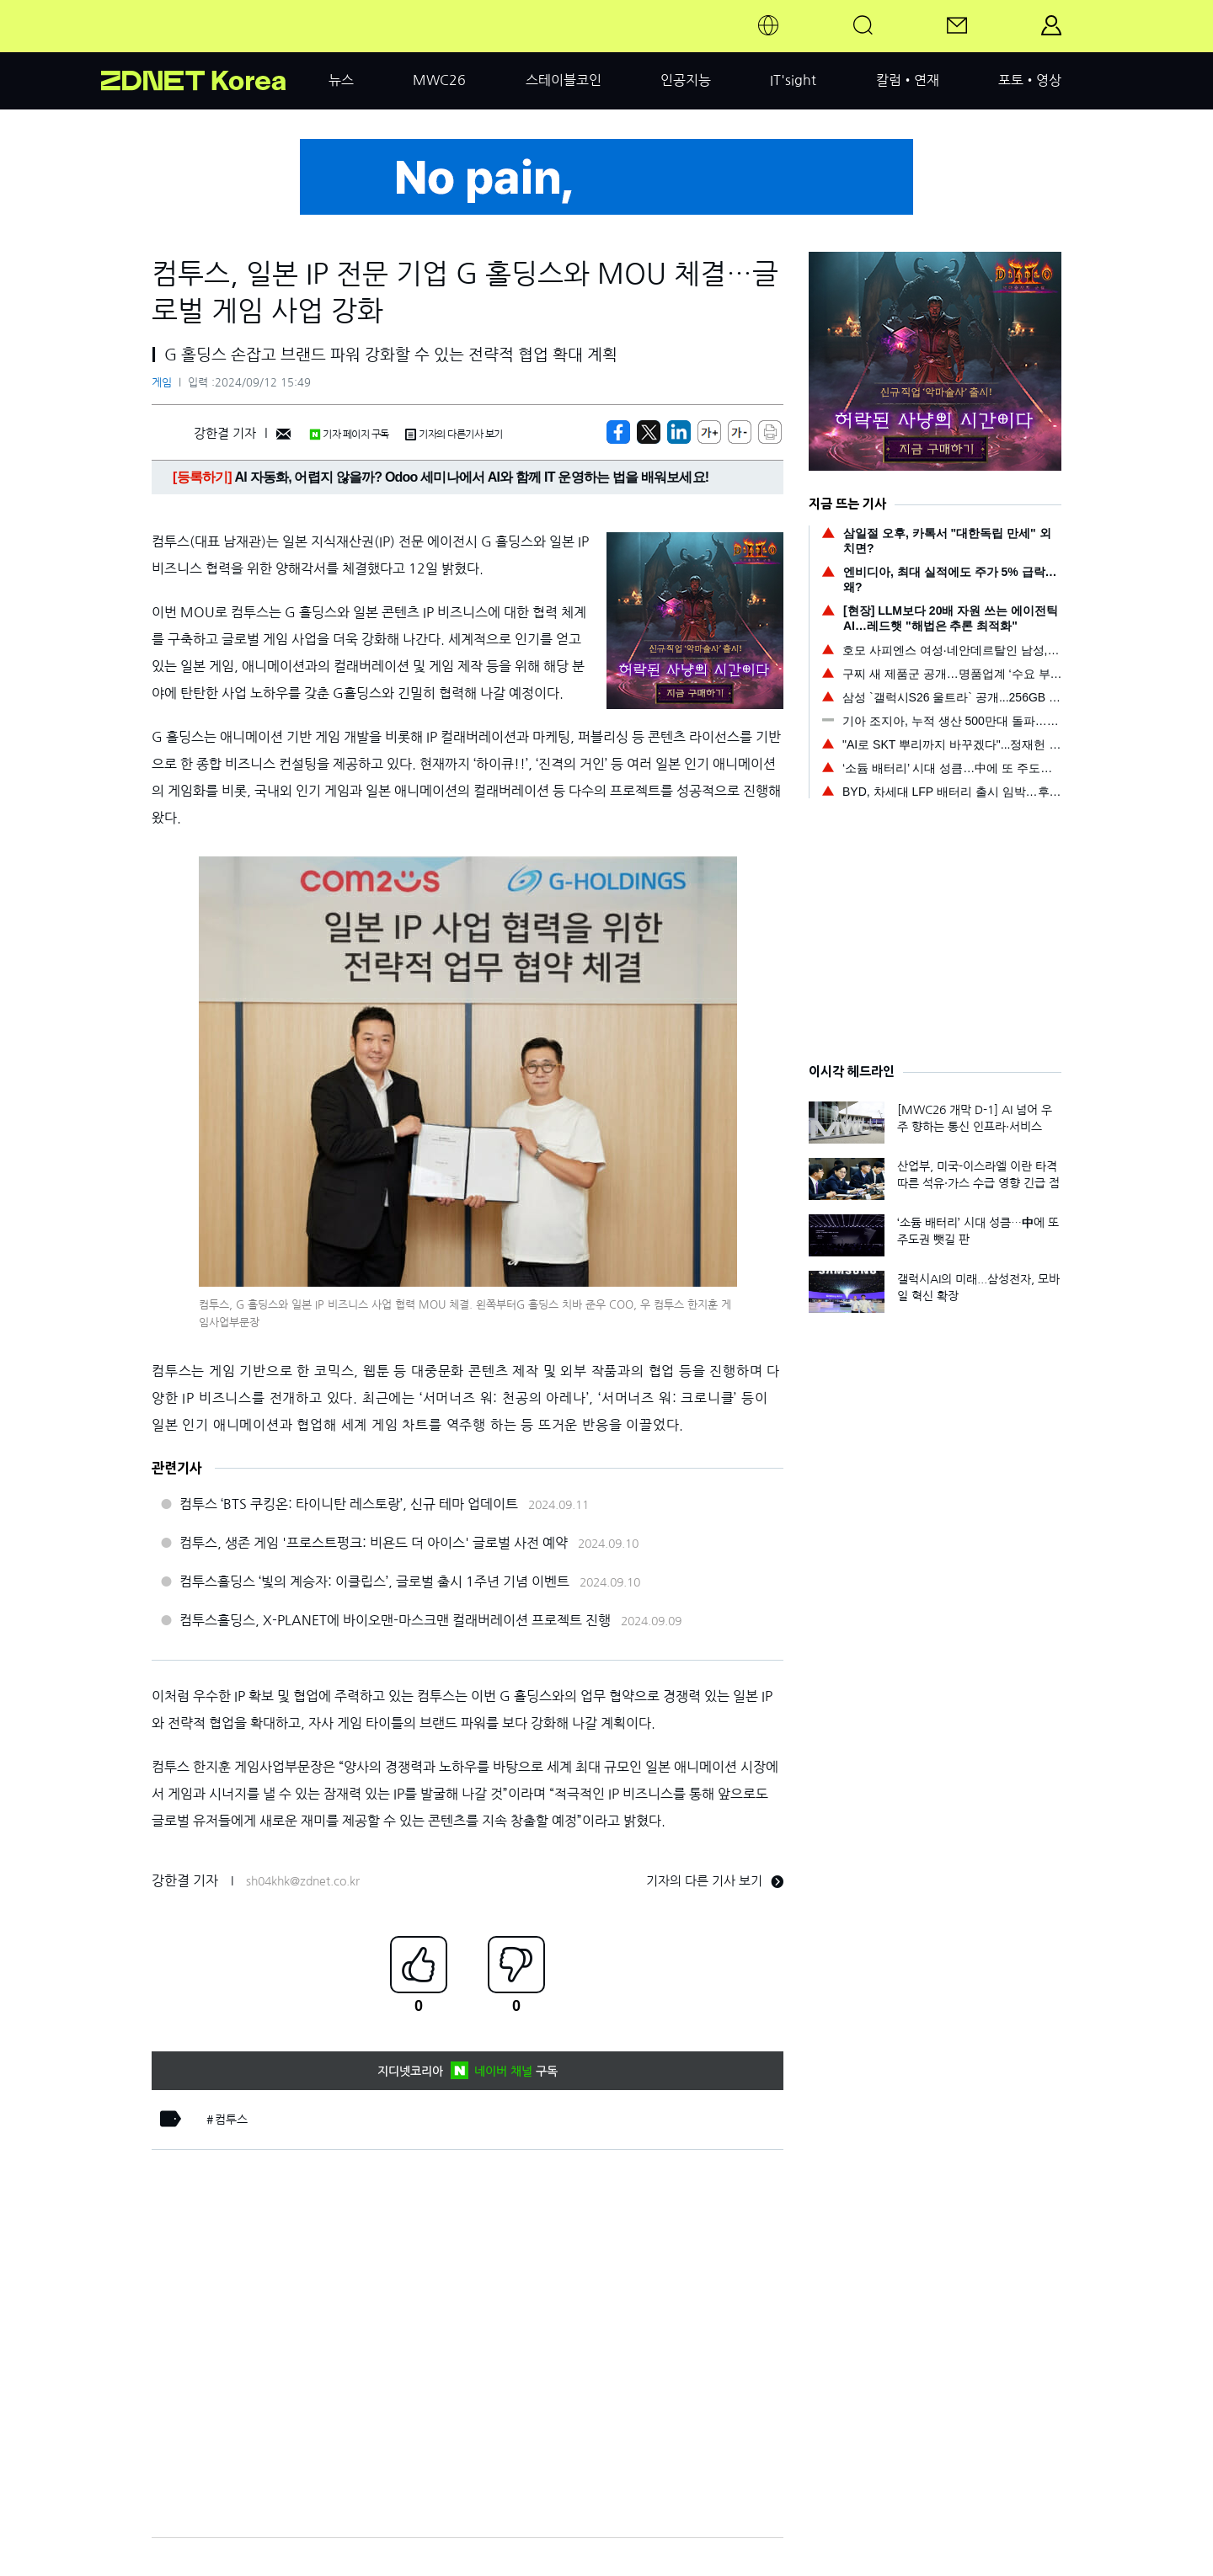 The height and width of the screenshot is (2576, 1213). What do you see at coordinates (679, 432) in the screenshot?
I see `[http%3A%2F%2Fzdnet.co.kr%2Fview%2F%3Fno%3D20240912154949]` at bounding box center [679, 432].